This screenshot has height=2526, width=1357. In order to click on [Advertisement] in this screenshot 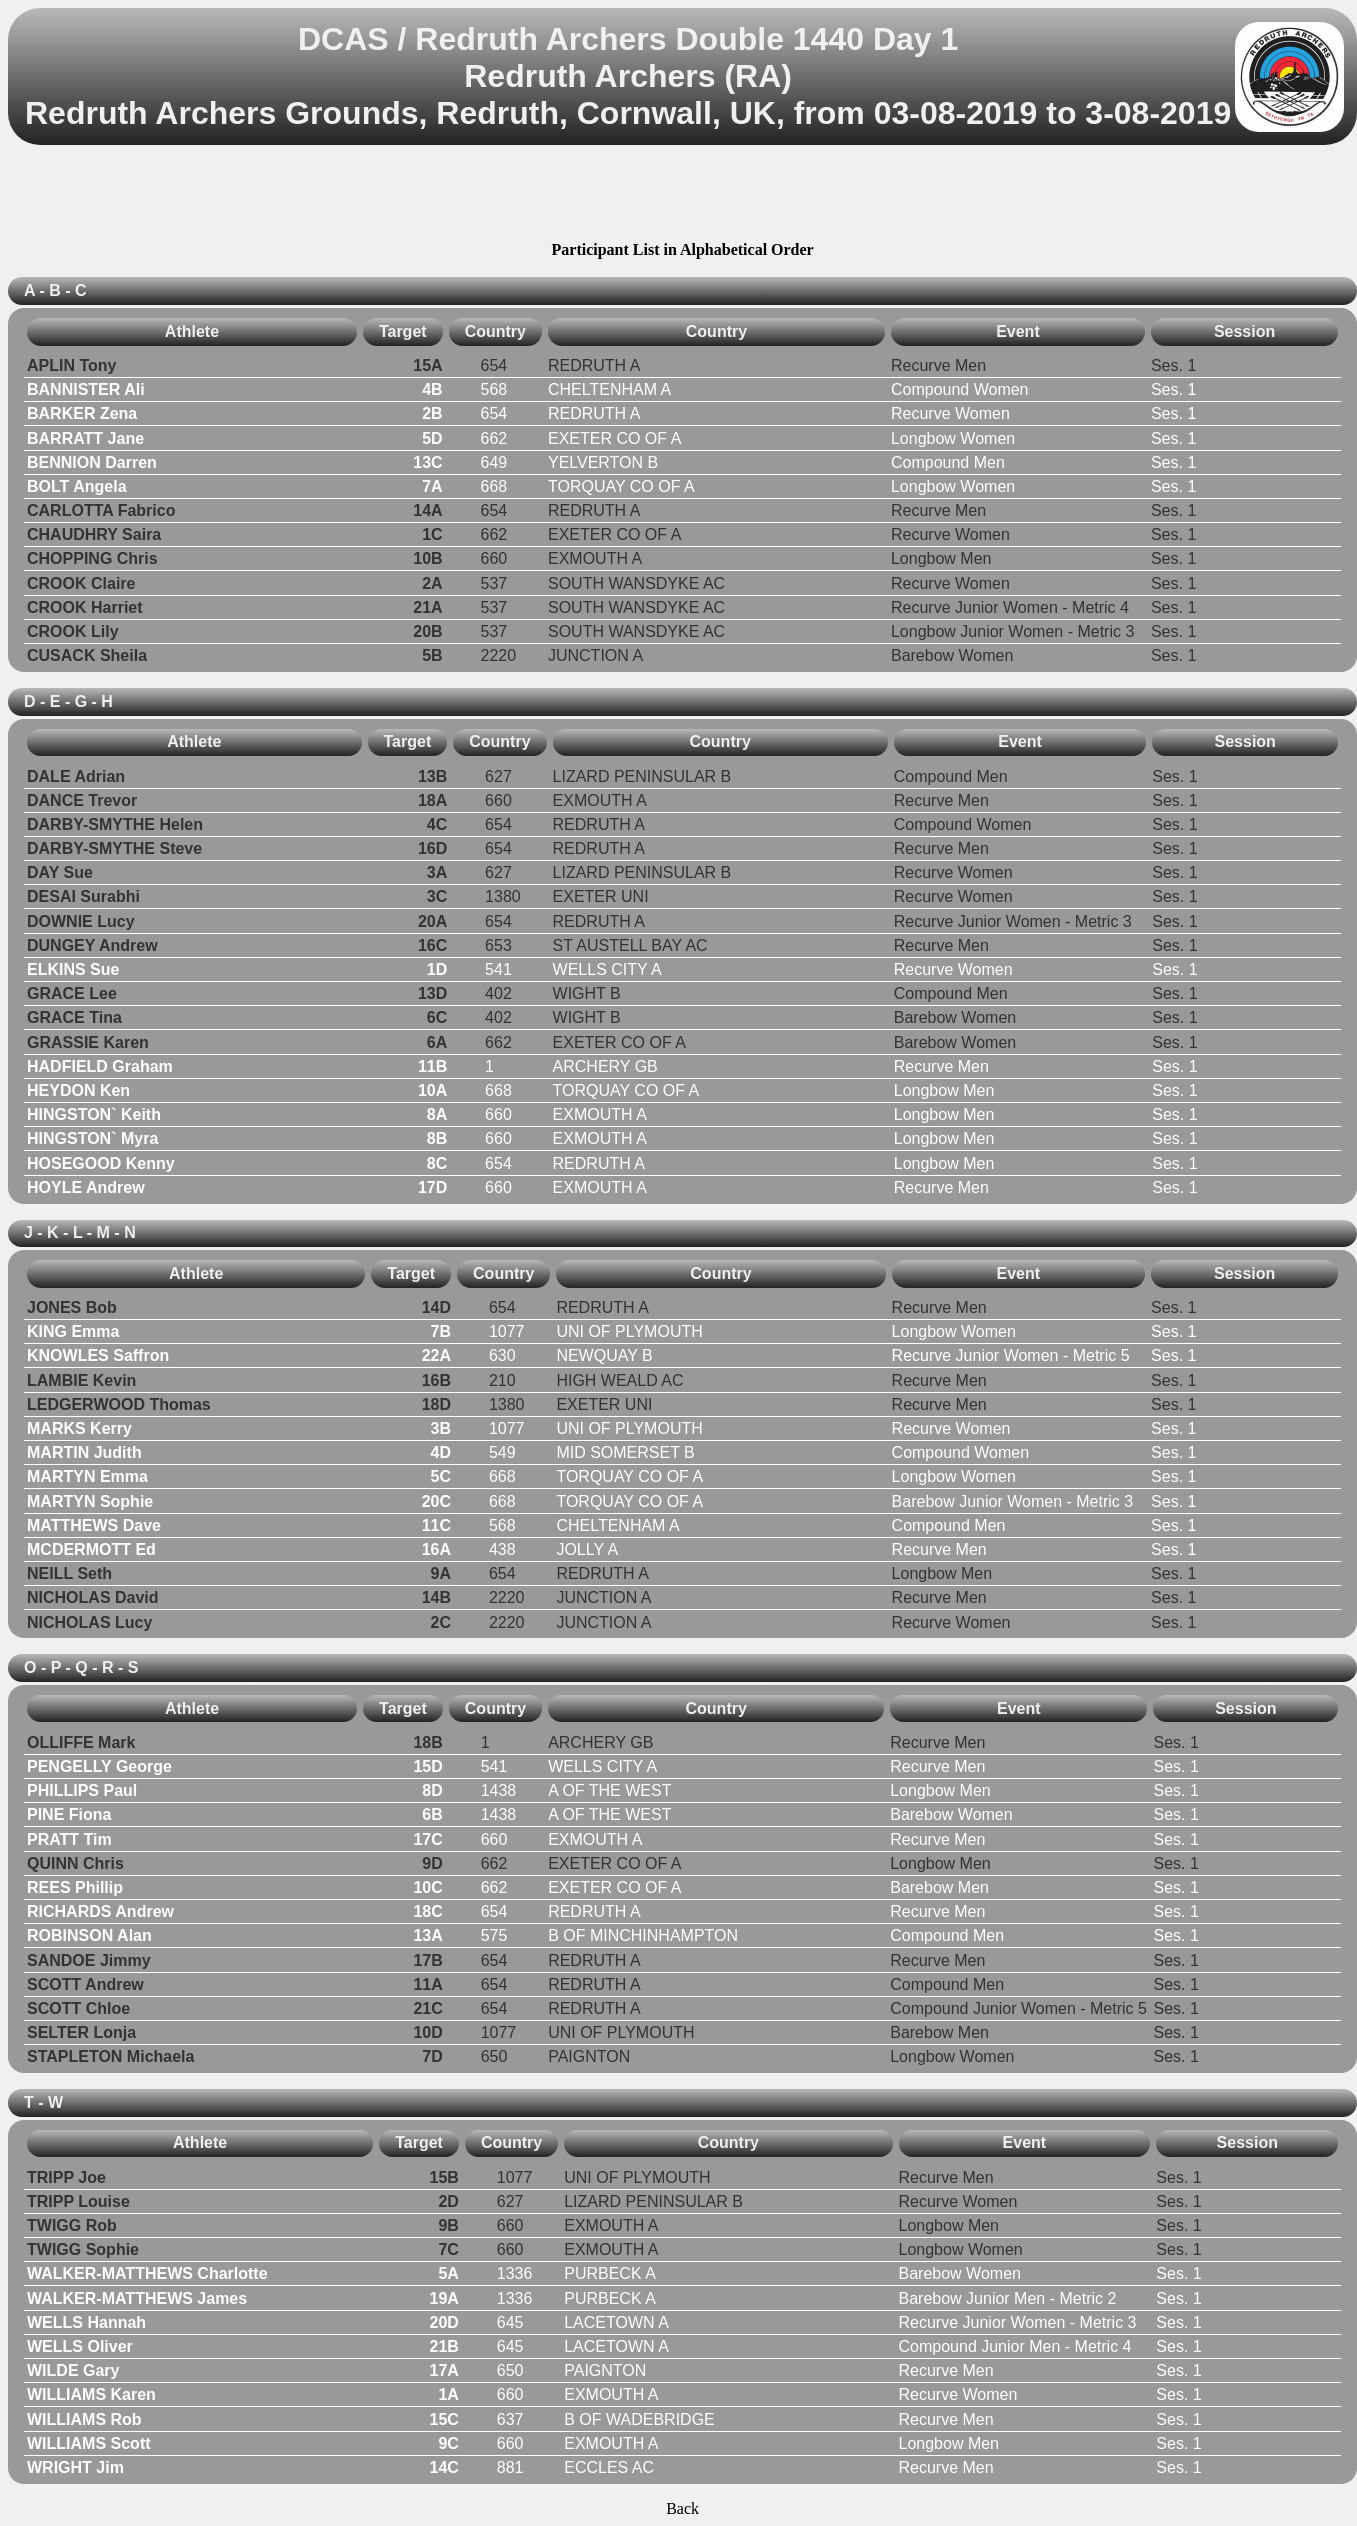, I will do `click(683, 196)`.